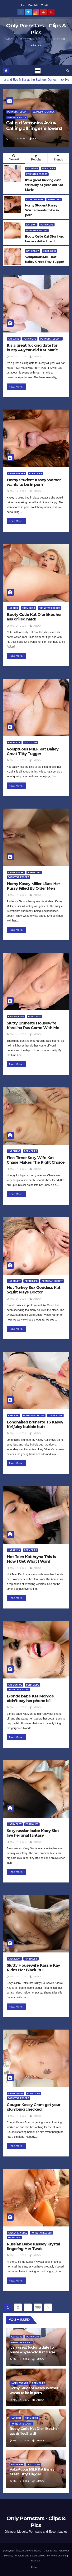 The height and width of the screenshot is (2576, 72). What do you see at coordinates (32, 168) in the screenshot?
I see `Kat Marie` at bounding box center [32, 168].